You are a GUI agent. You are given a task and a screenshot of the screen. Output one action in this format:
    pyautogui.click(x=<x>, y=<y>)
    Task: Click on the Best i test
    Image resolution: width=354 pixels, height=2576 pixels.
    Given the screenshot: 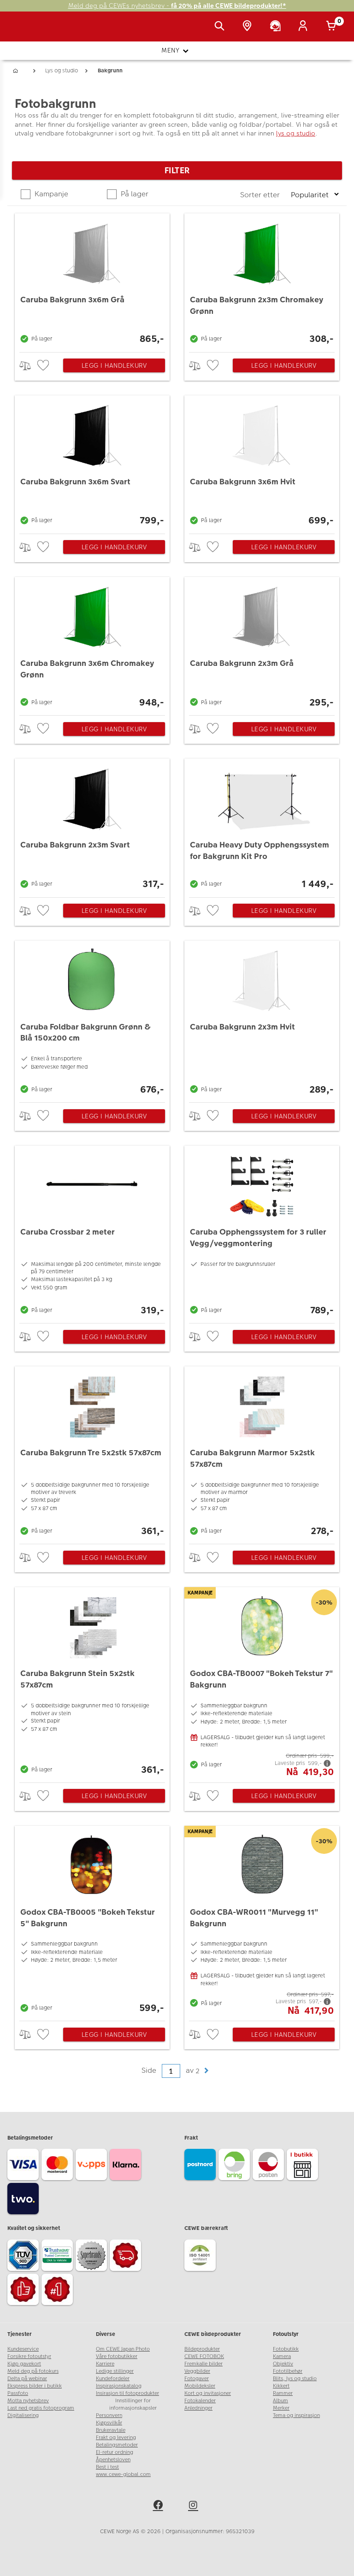 What is the action you would take?
    pyautogui.click(x=107, y=2467)
    